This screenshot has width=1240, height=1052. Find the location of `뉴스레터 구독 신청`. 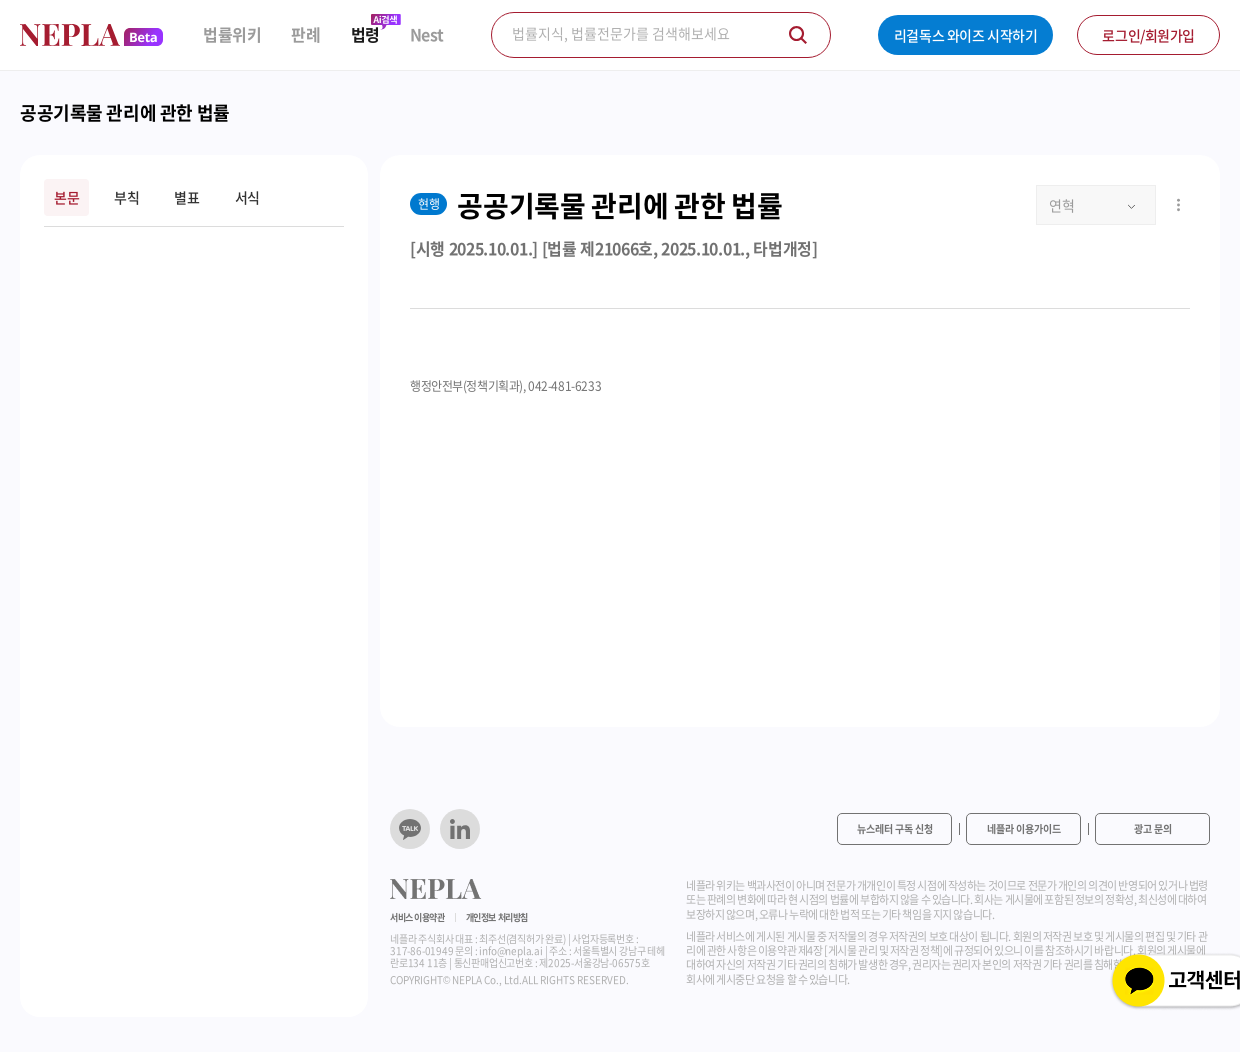

뉴스레터 구독 신청 is located at coordinates (895, 828).